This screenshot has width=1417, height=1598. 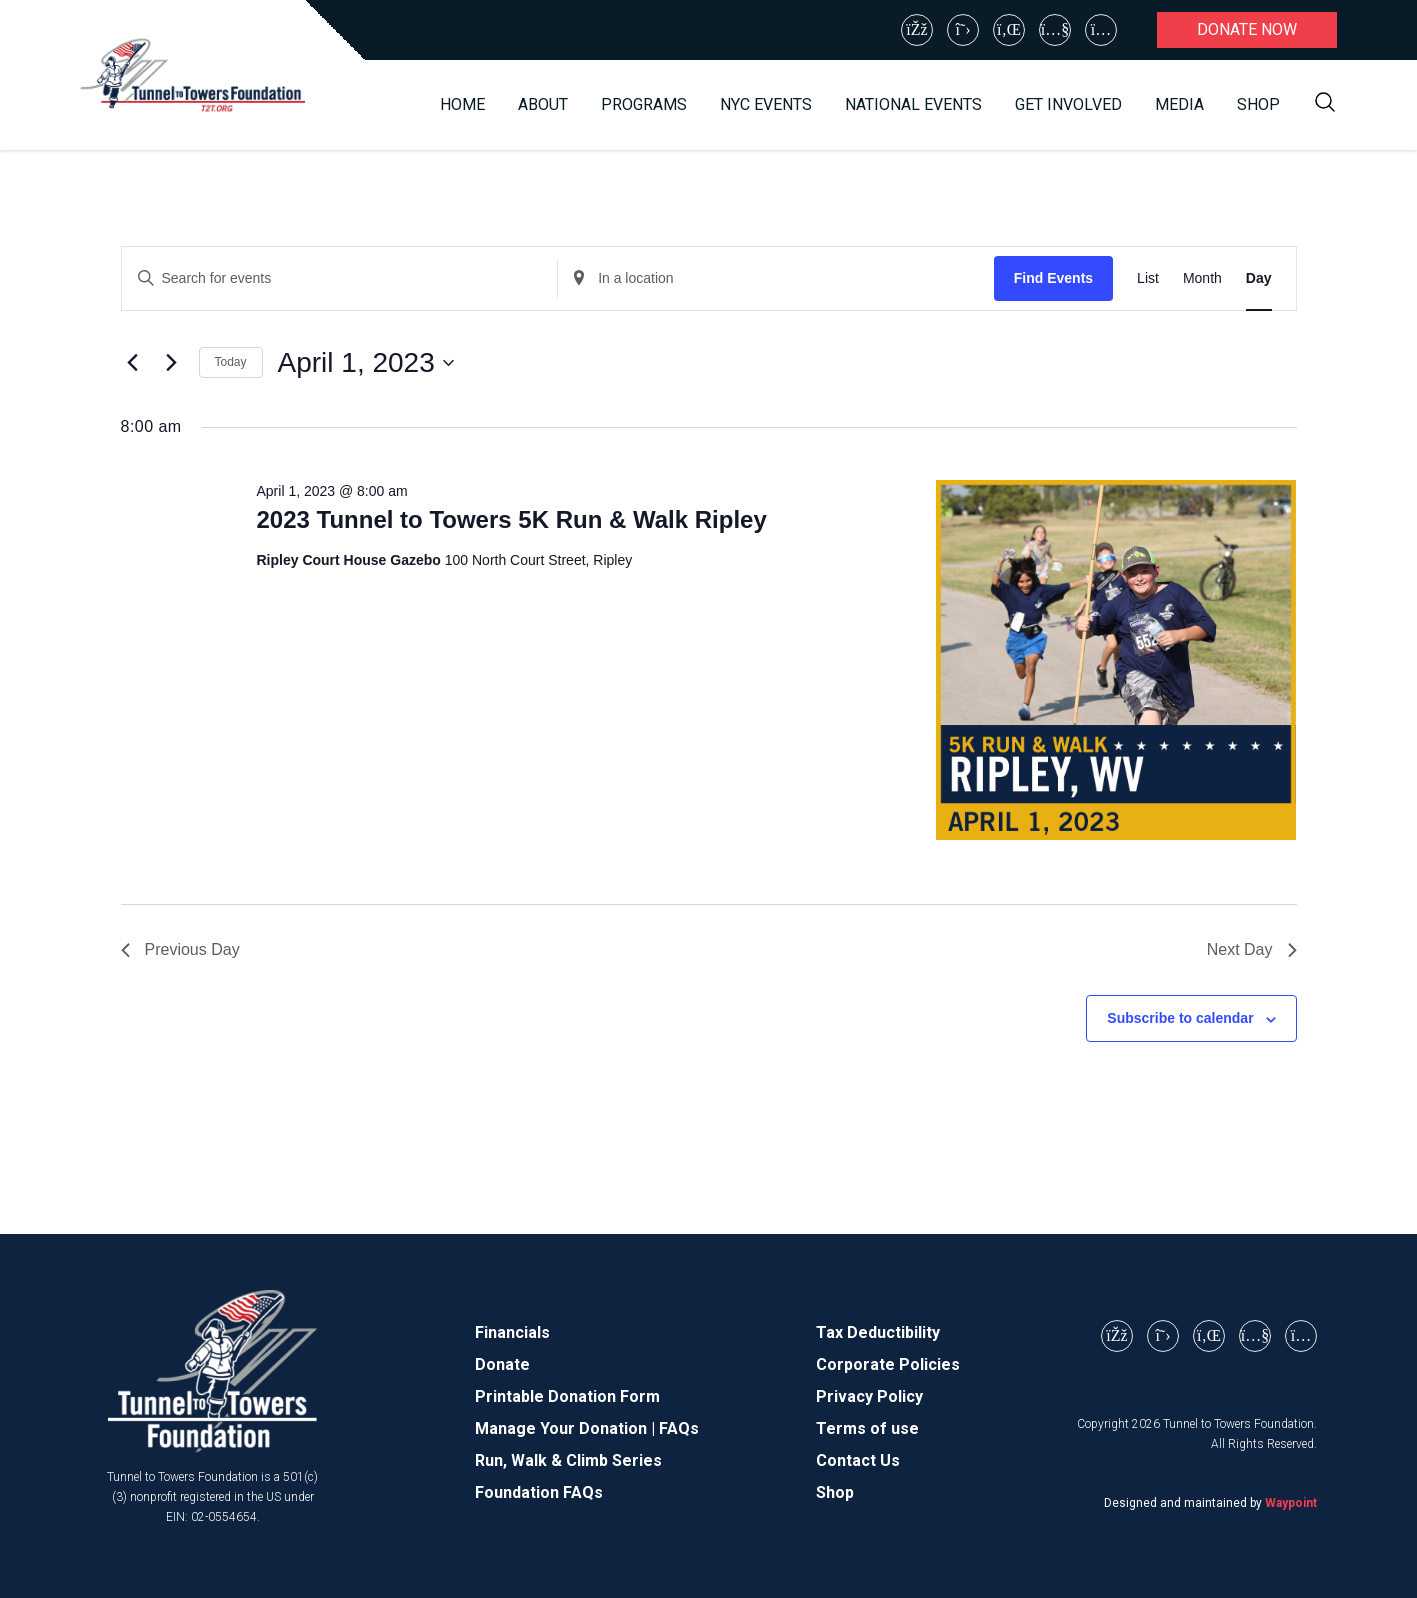 I want to click on Shop, so click(x=1258, y=104).